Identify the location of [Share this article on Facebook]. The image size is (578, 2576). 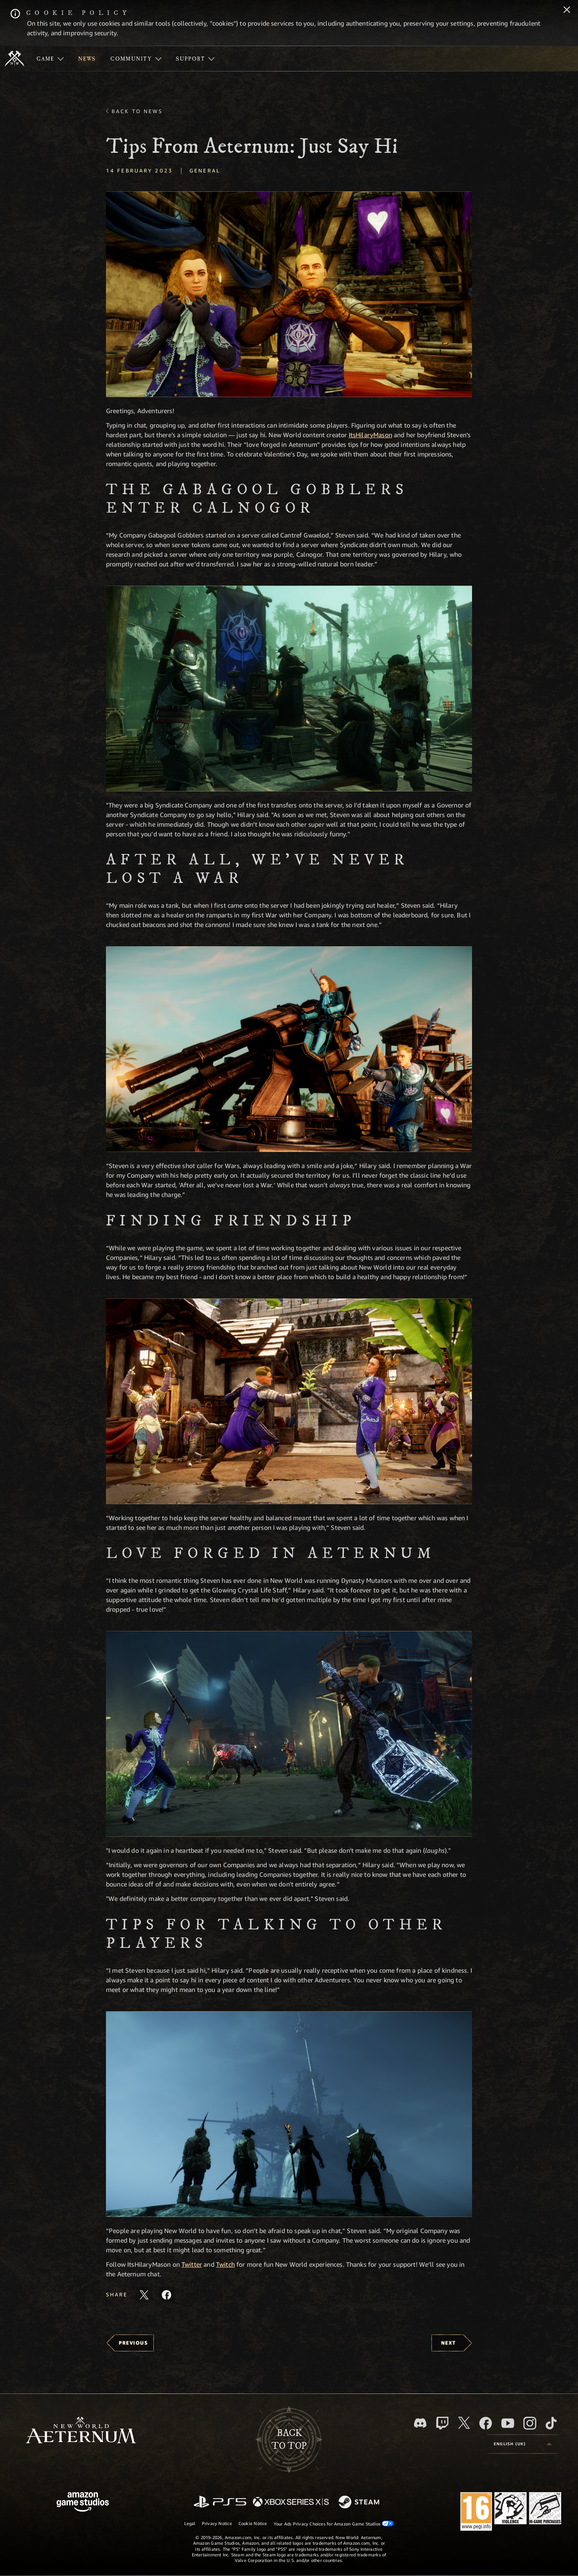
(167, 2295).